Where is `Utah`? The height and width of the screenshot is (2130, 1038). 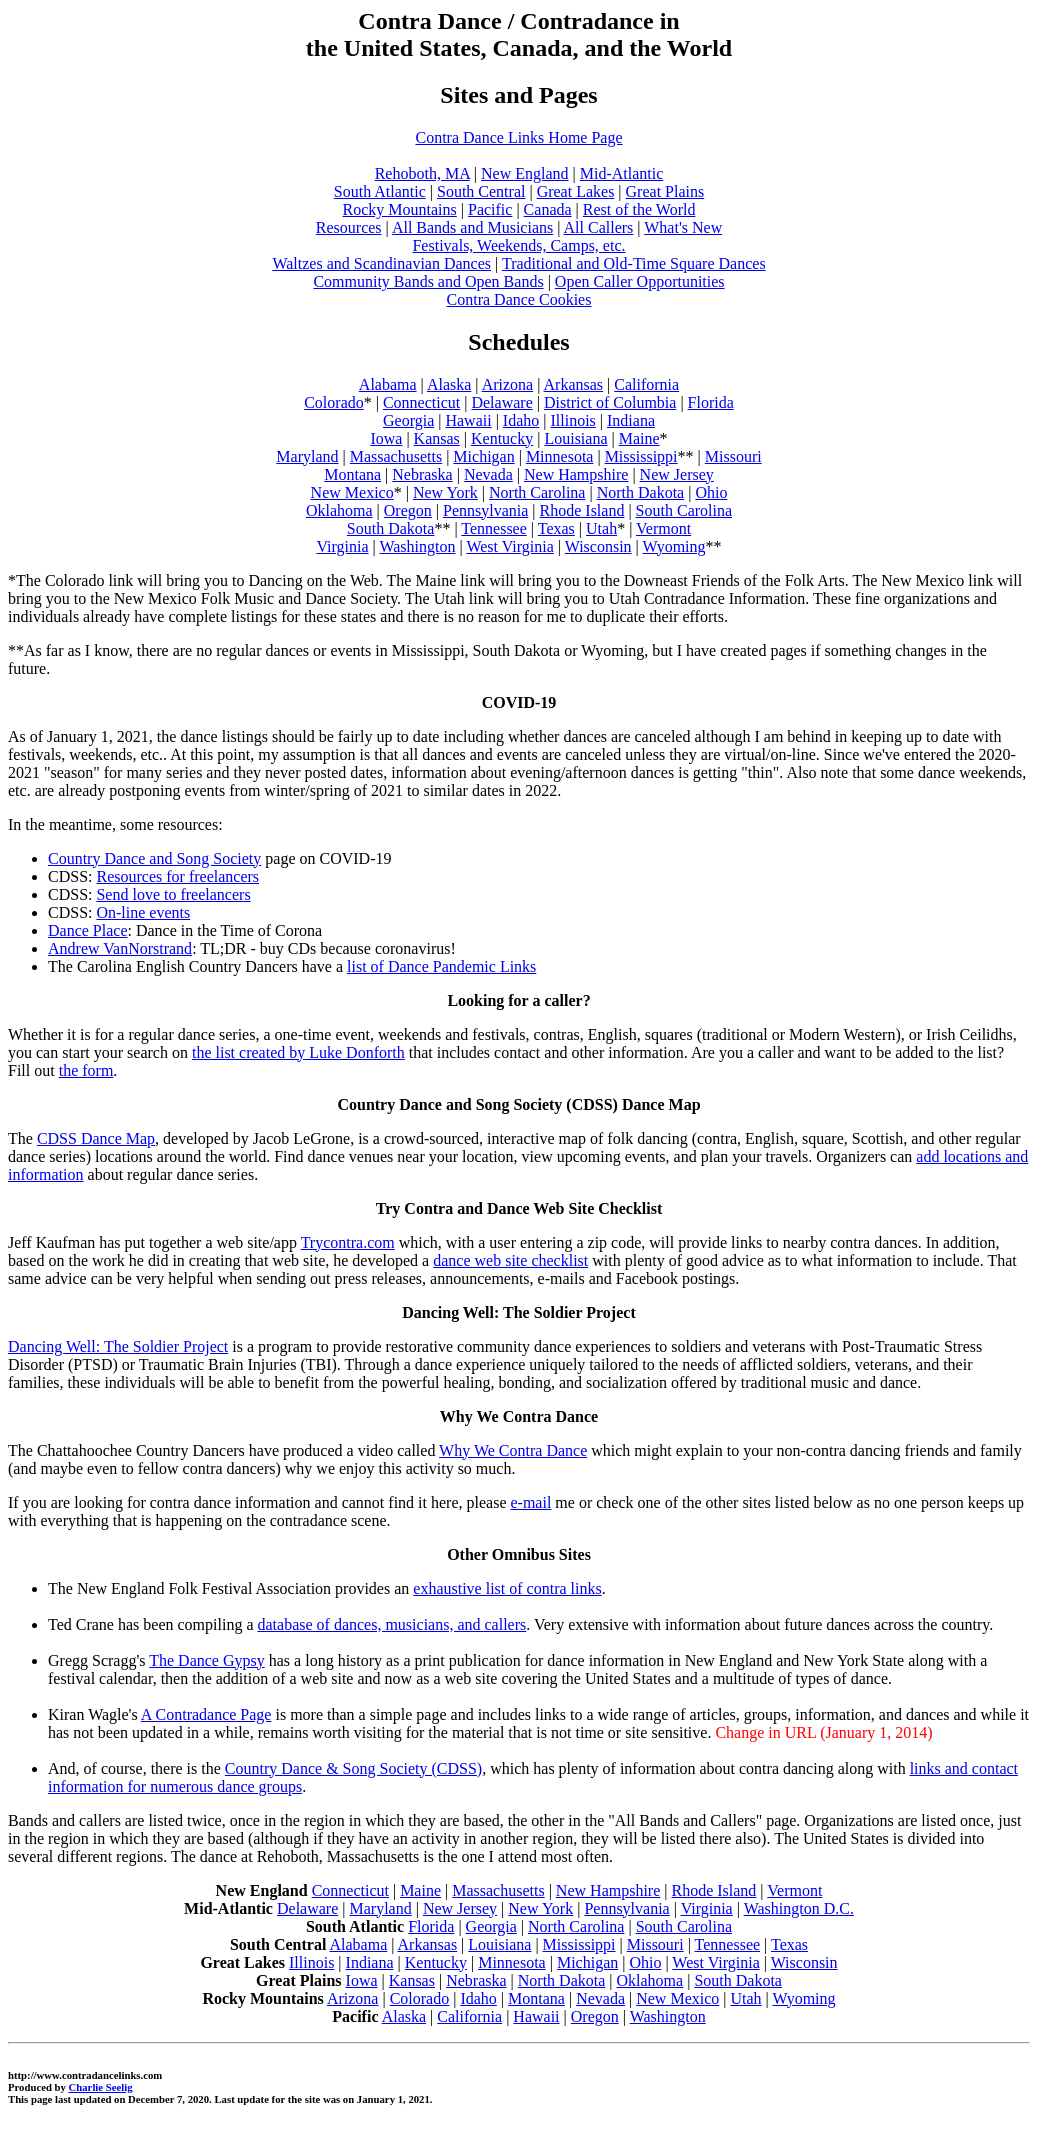 Utah is located at coordinates (601, 528).